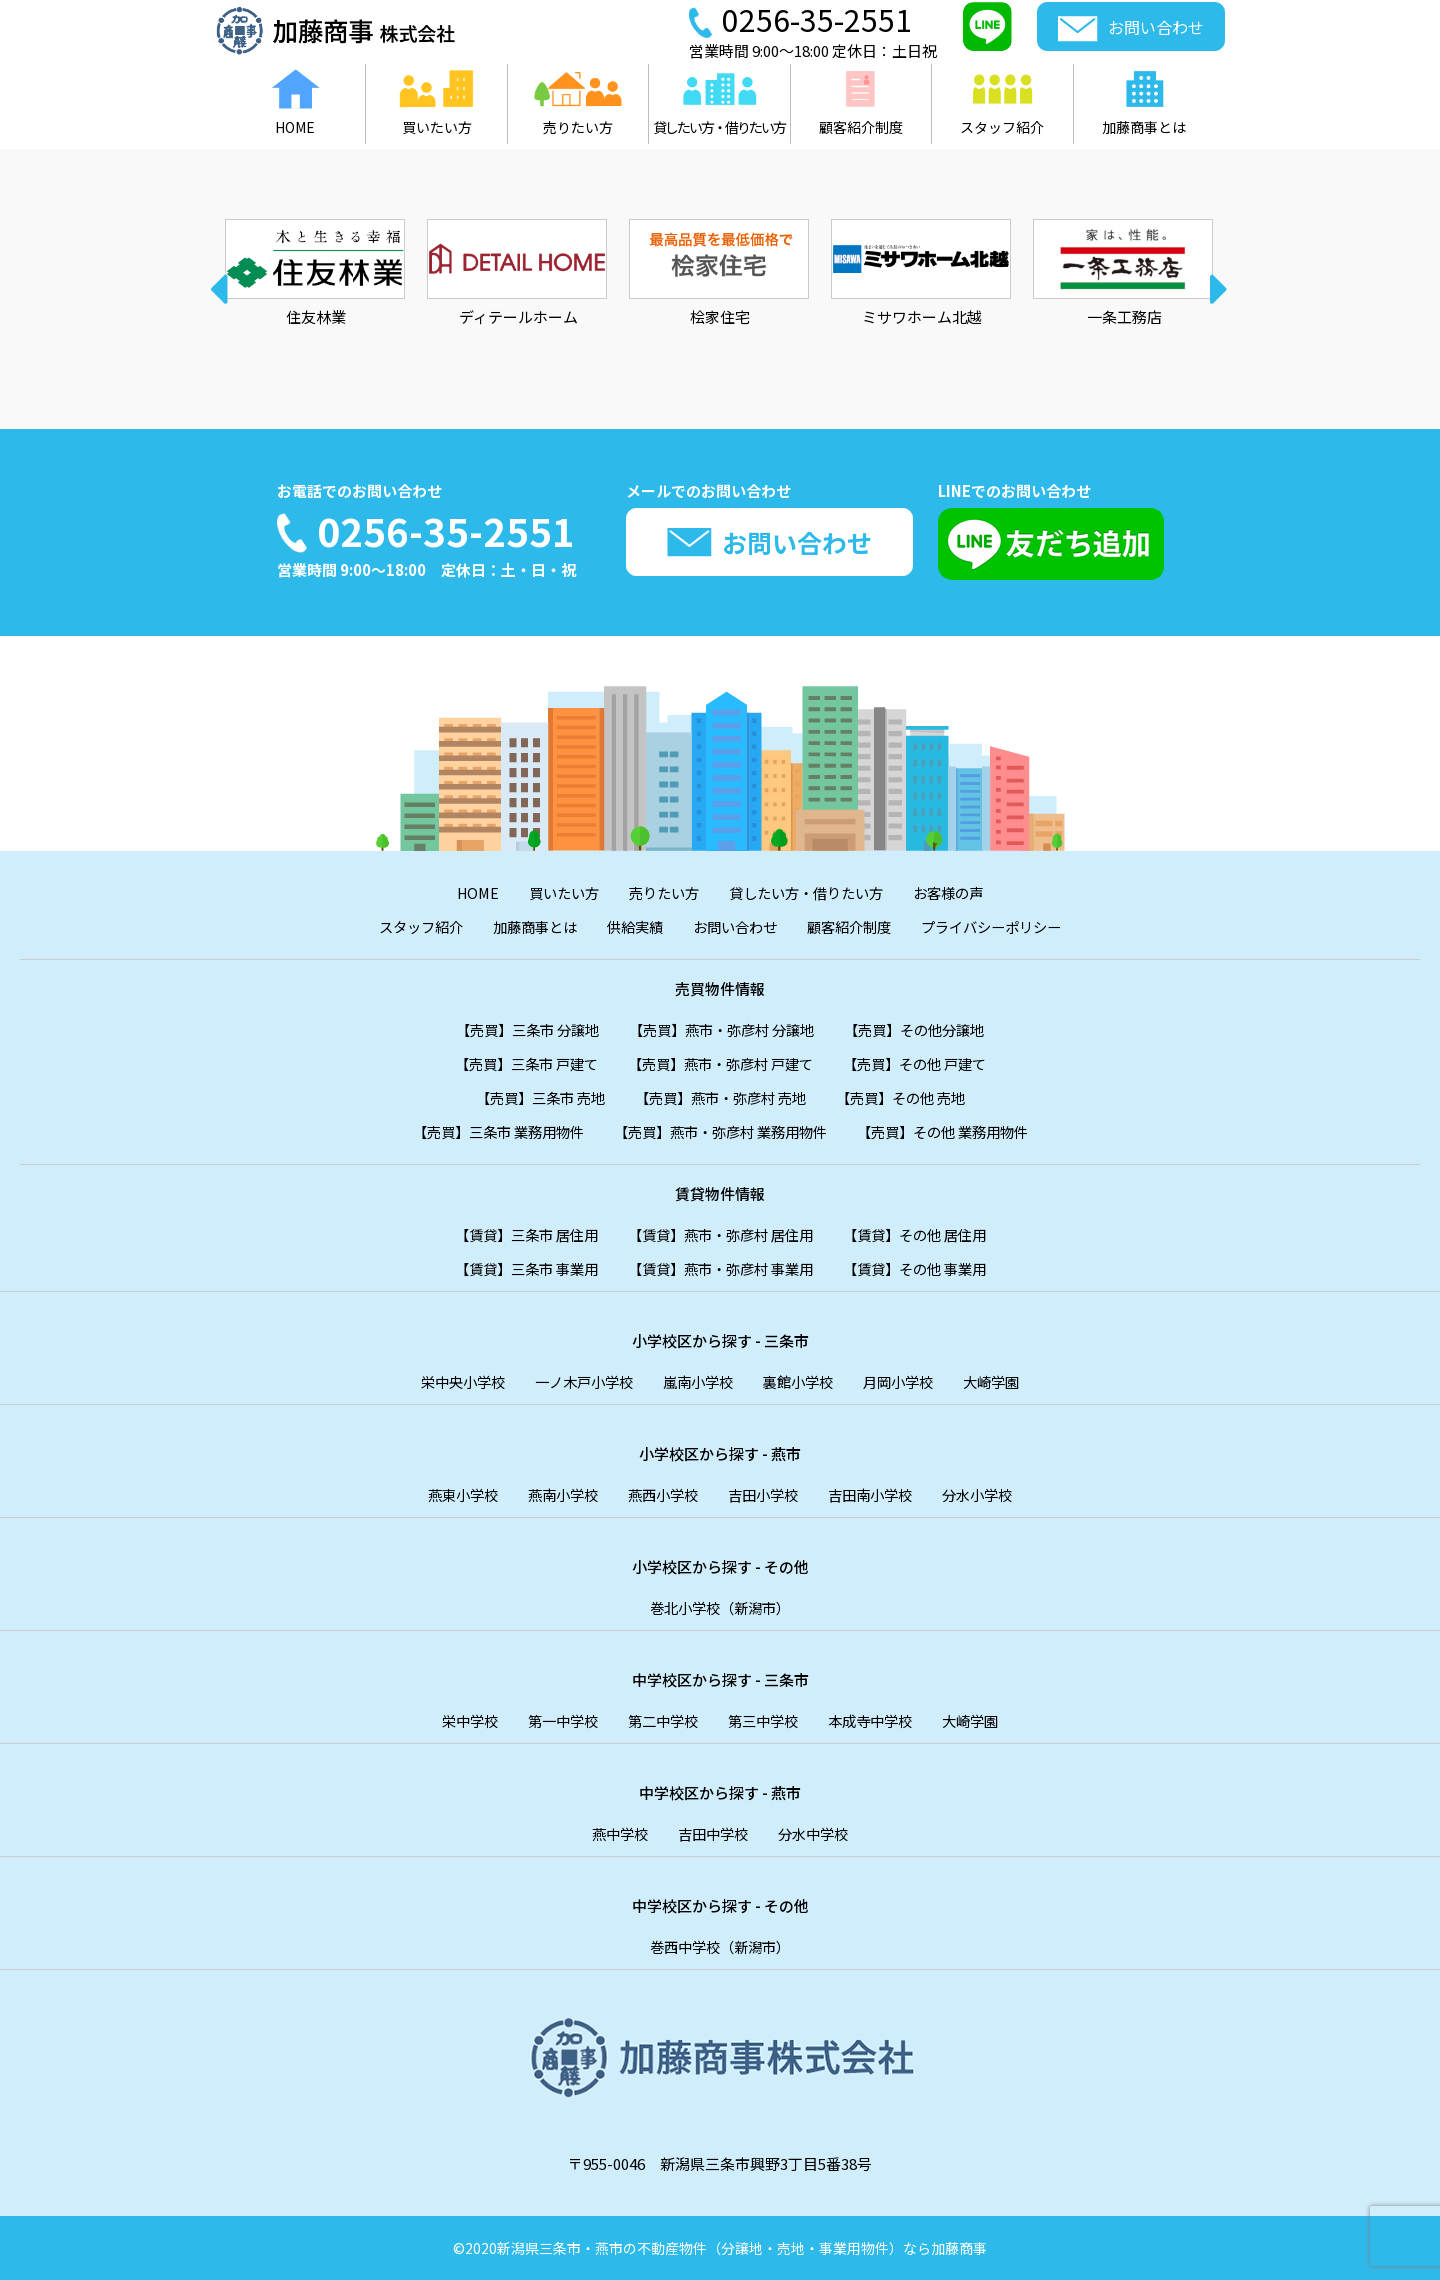 The width and height of the screenshot is (1440, 2280). What do you see at coordinates (720, 1063) in the screenshot?
I see `【売買】燕市・弥彦村 戸建て` at bounding box center [720, 1063].